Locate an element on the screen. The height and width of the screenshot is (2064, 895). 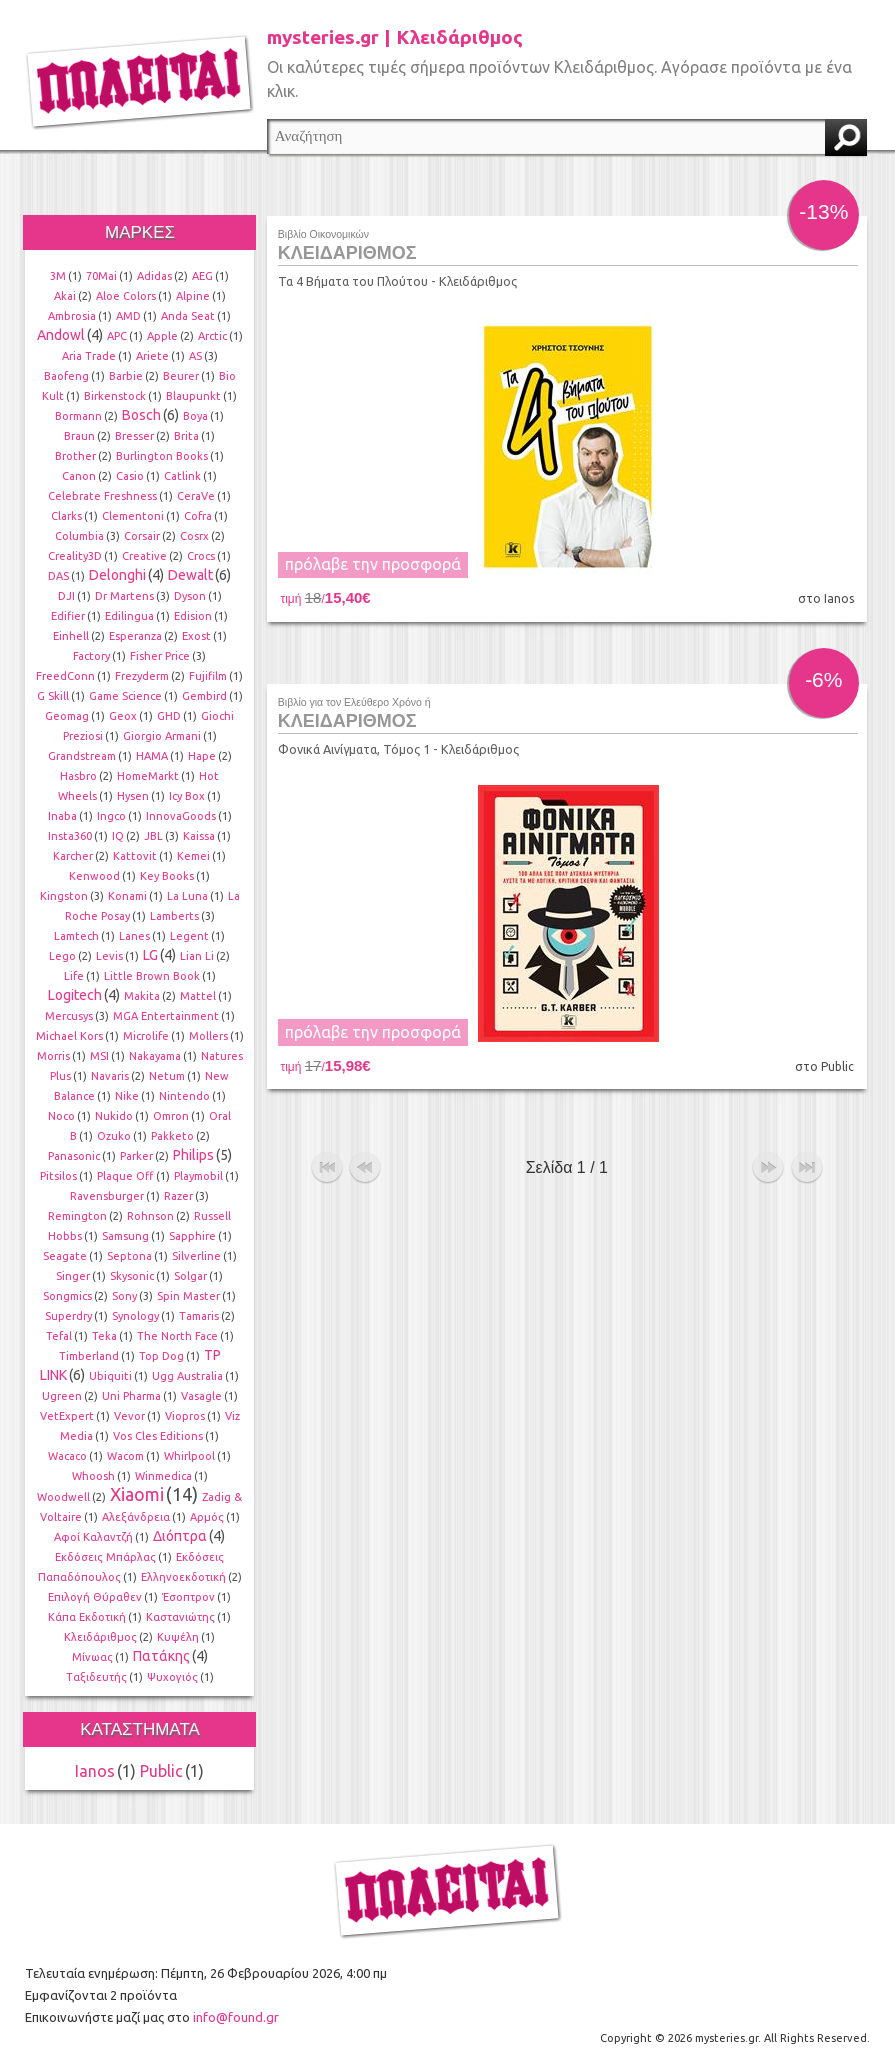
Fisher Price is located at coordinates (160, 656).